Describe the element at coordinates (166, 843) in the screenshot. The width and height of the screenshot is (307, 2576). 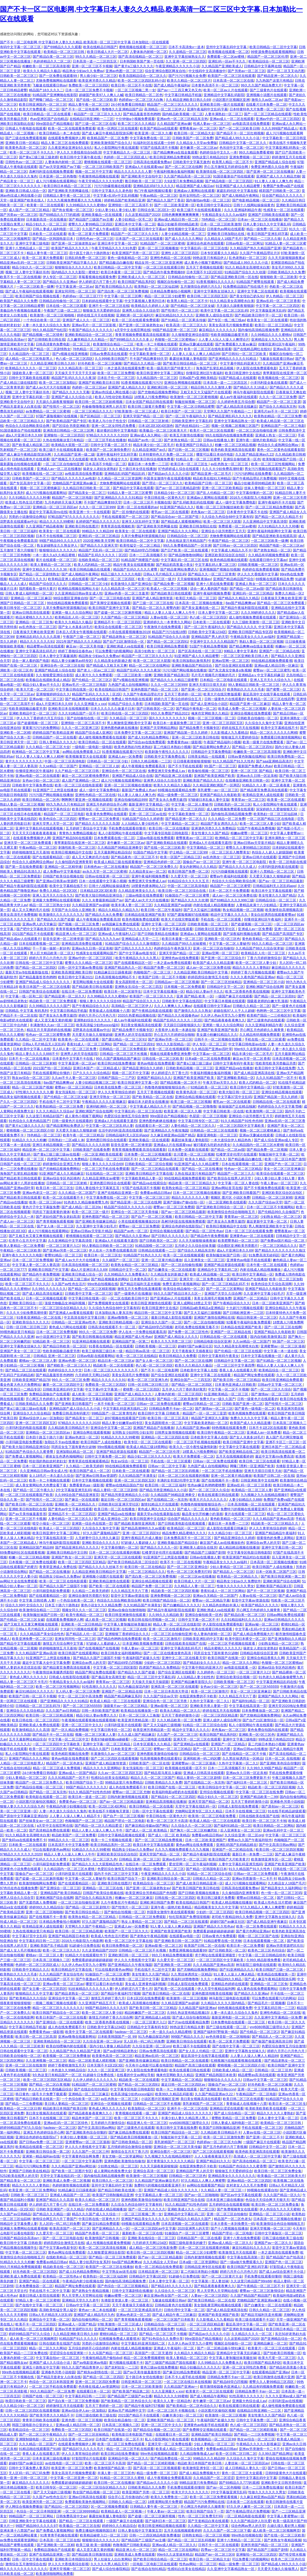
I see `国产亚洲欧美精品在线观看` at that location.